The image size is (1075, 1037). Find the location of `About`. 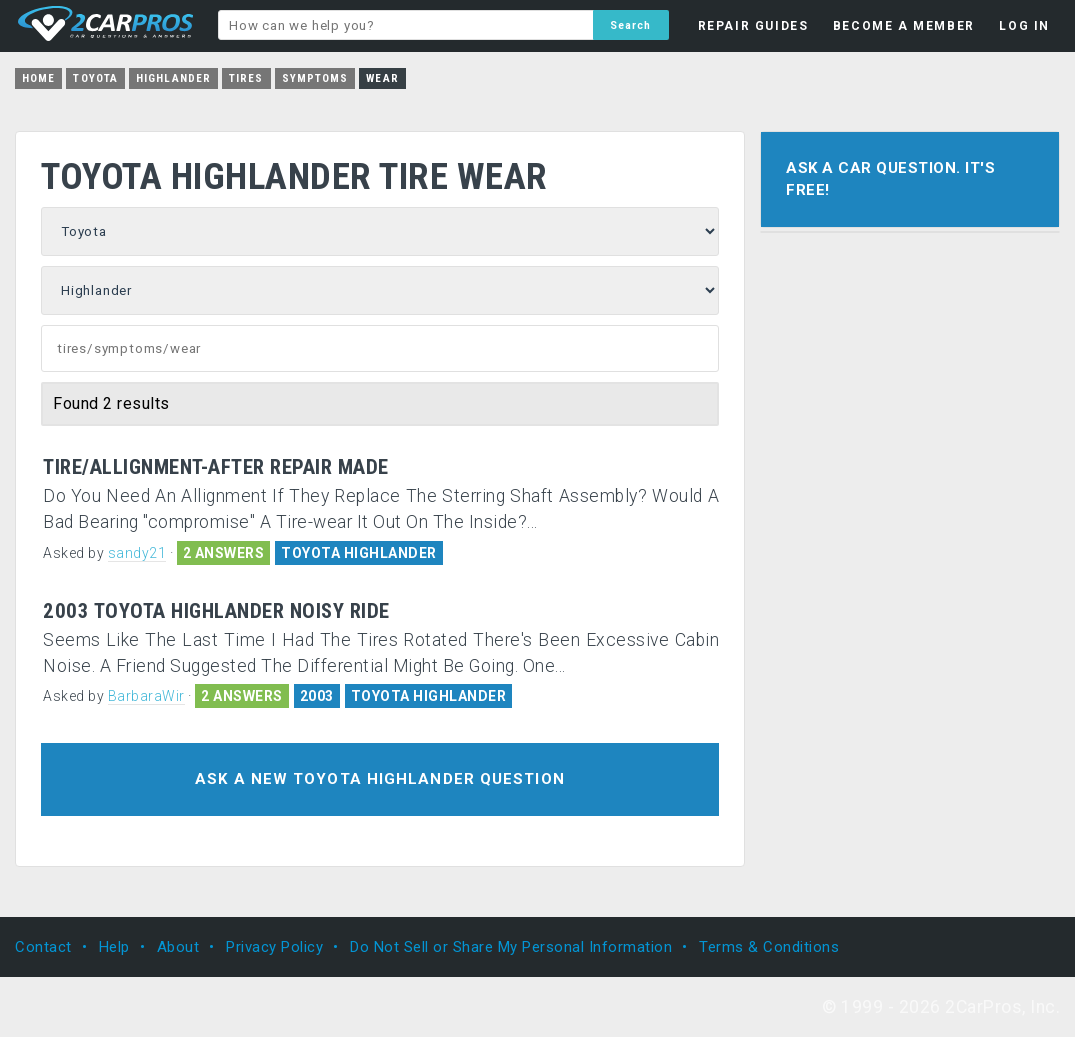

About is located at coordinates (178, 947).